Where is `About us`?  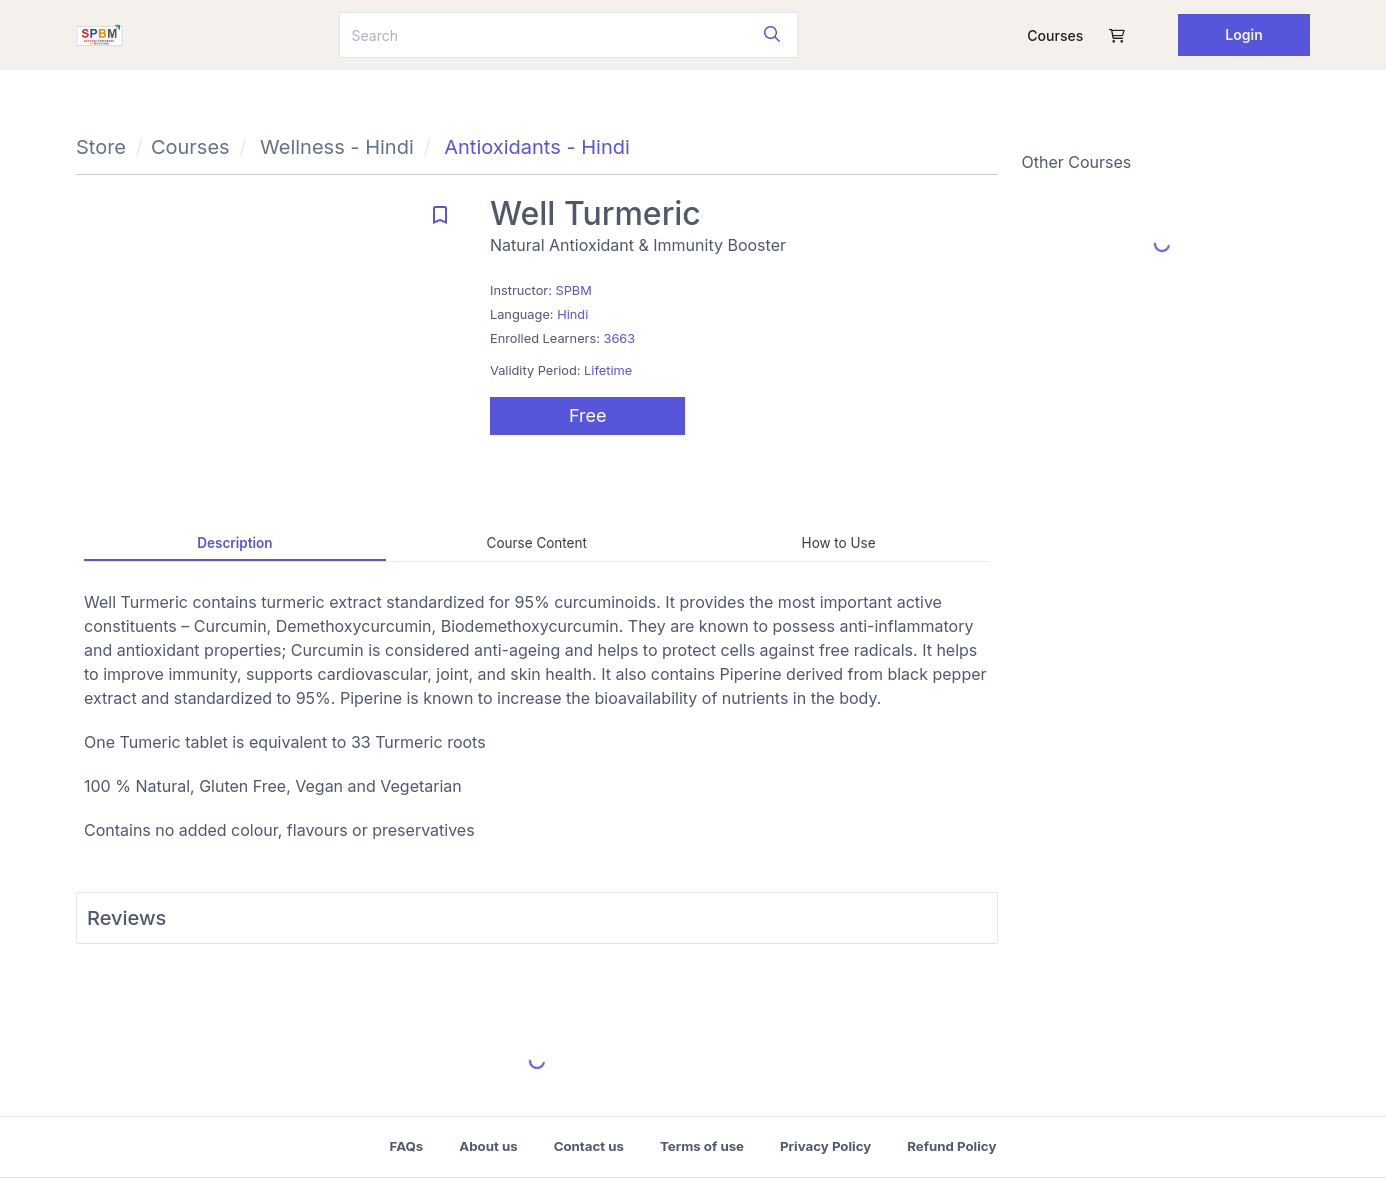
About us is located at coordinates (488, 1146).